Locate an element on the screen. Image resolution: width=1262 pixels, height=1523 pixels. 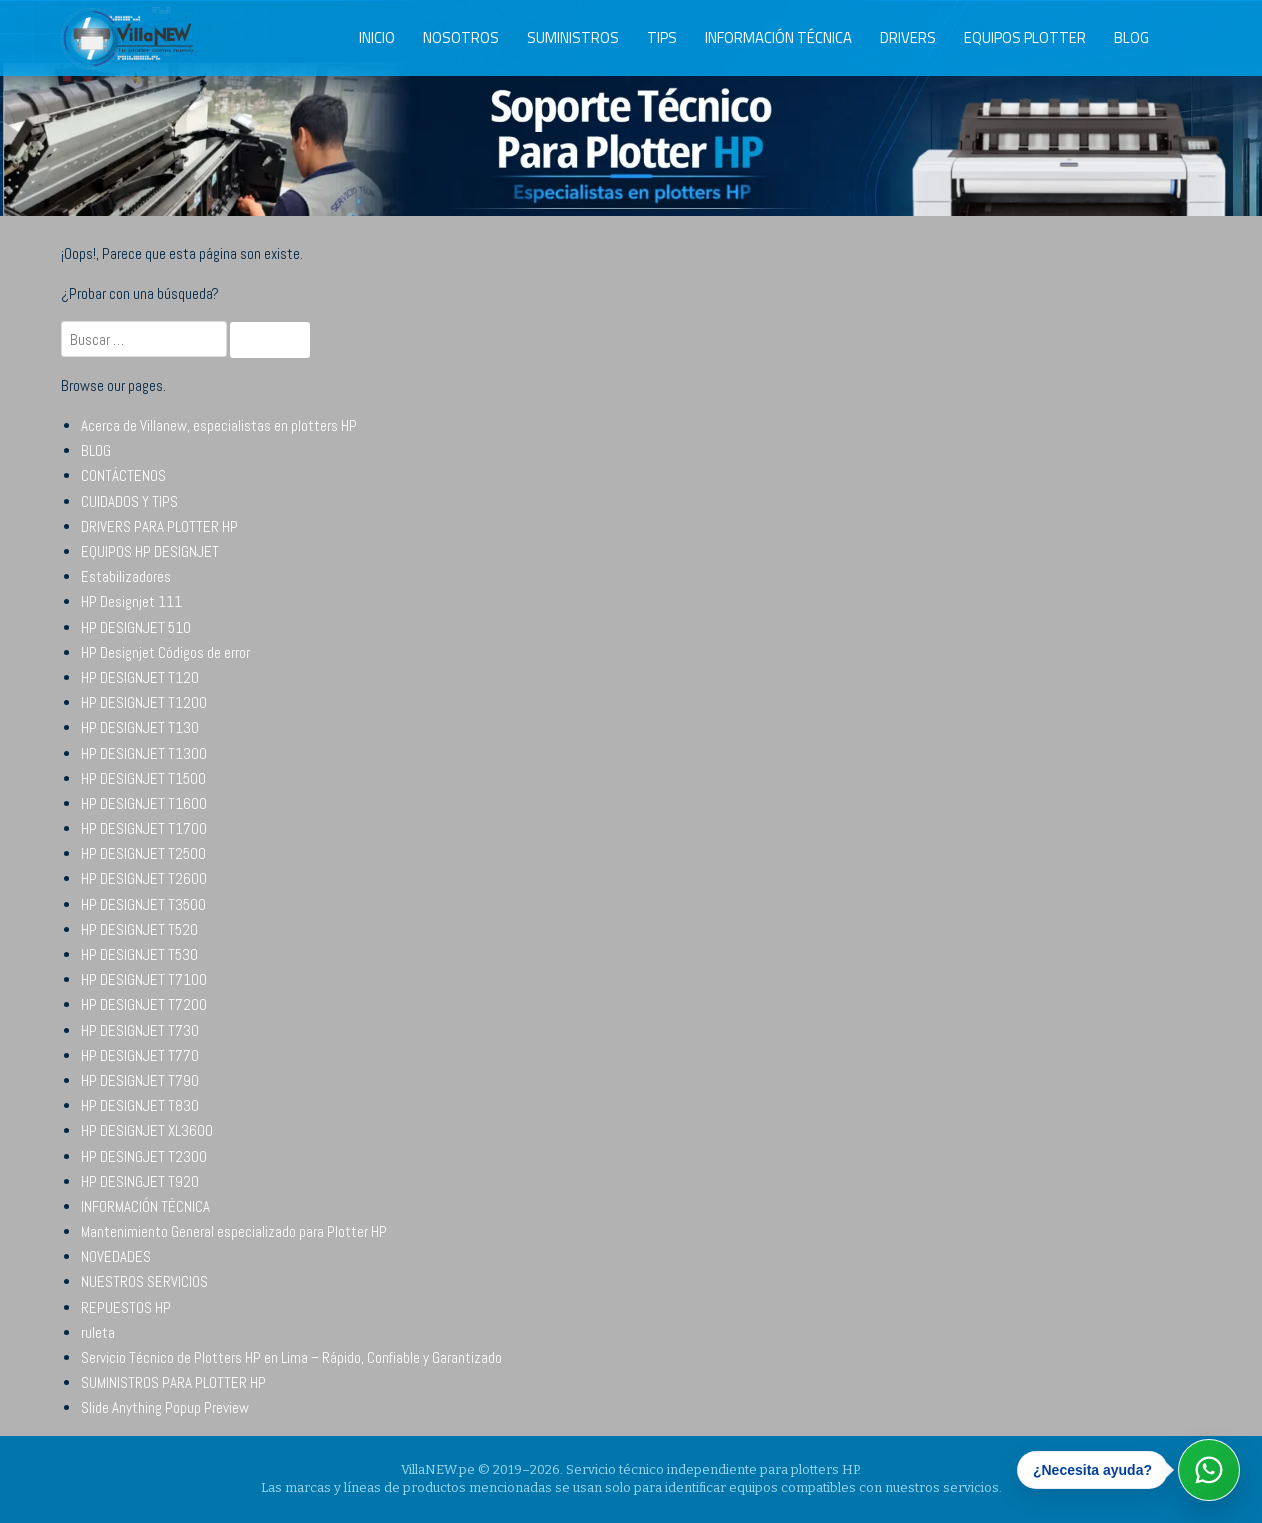
Acerca de Villanew, especialistas en plotters HP is located at coordinates (219, 425).